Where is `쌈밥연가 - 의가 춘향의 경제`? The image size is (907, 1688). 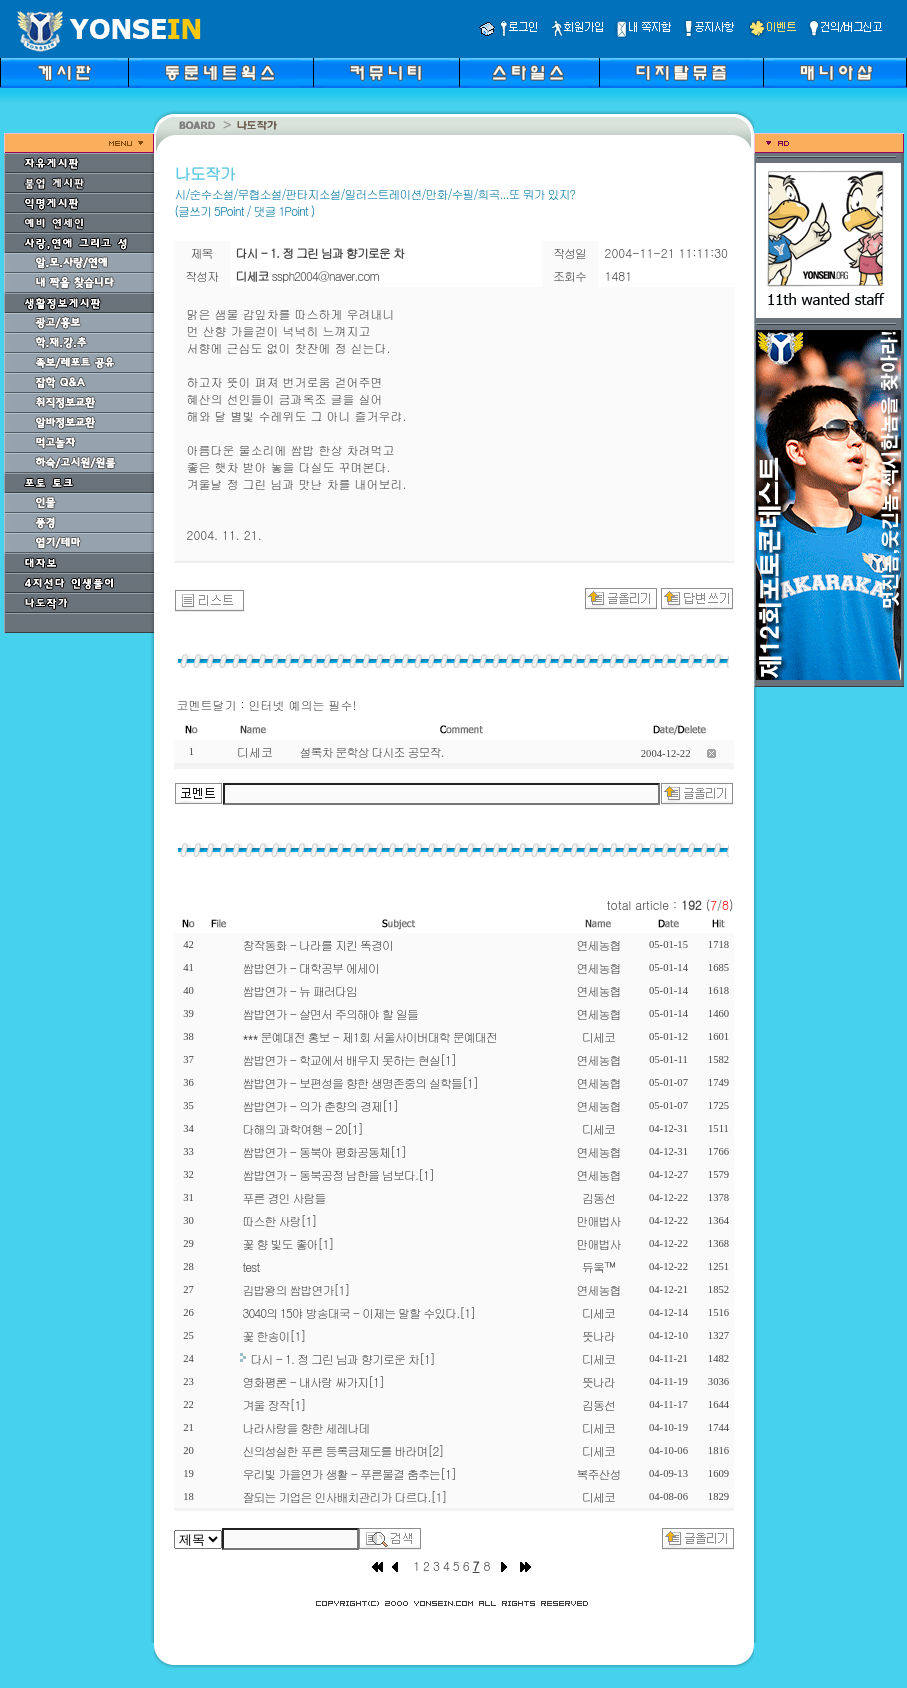
쌈밥연가 - 의가 춘향의 경제 is located at coordinates (320, 1105).